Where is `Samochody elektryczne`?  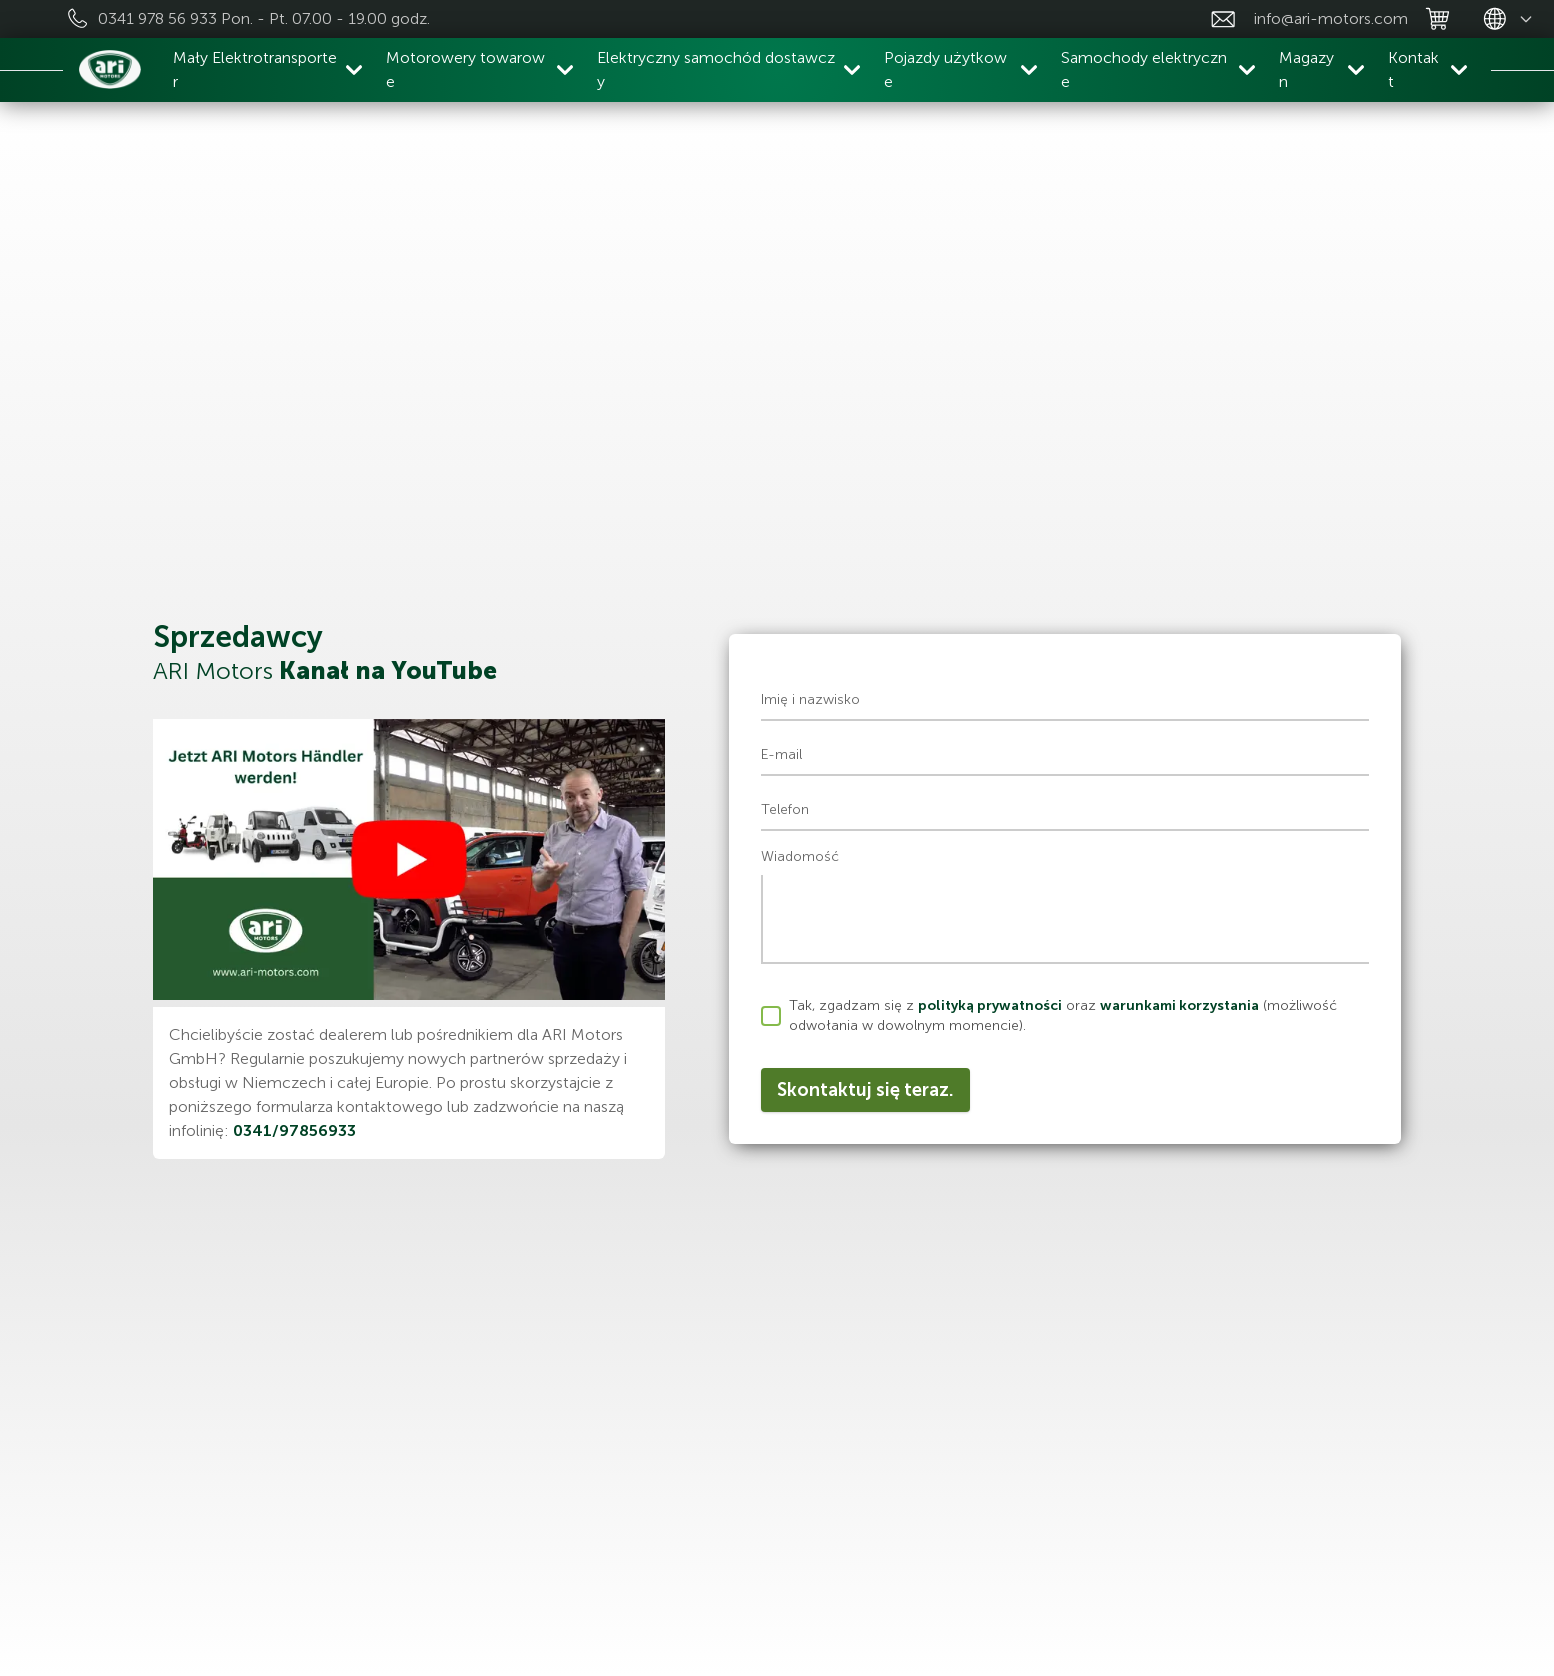 Samochody elektryczne is located at coordinates (1144, 69).